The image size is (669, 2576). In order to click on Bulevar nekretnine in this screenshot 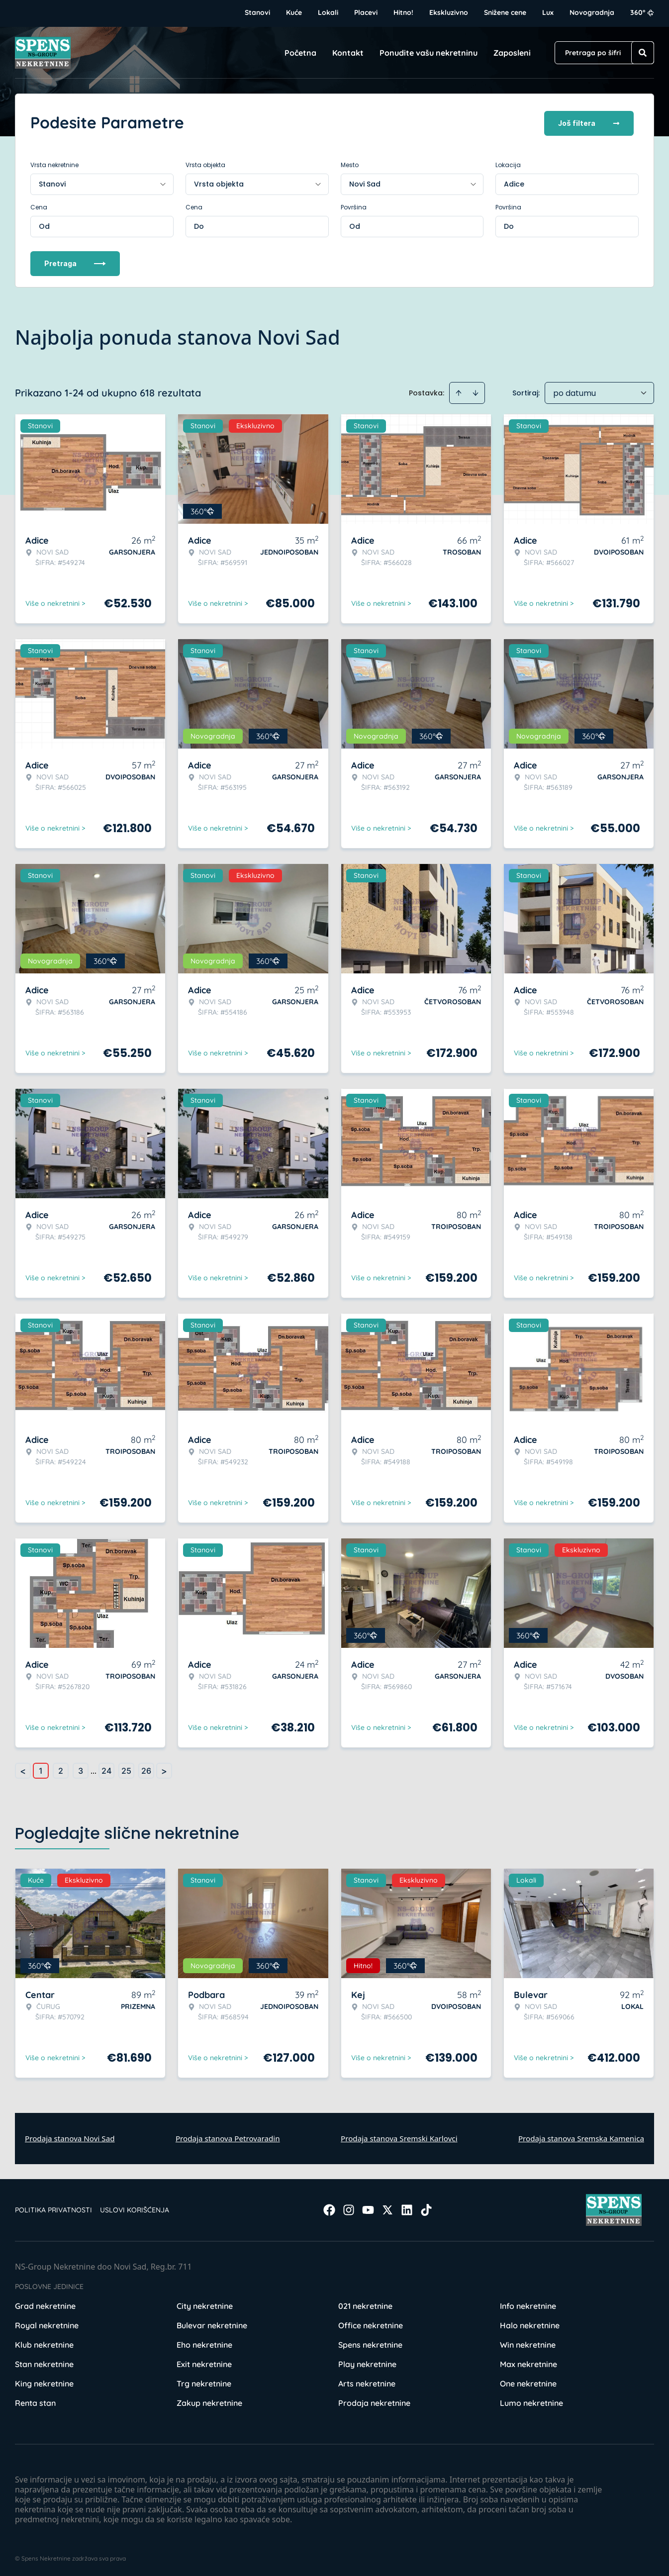, I will do `click(212, 2323)`.